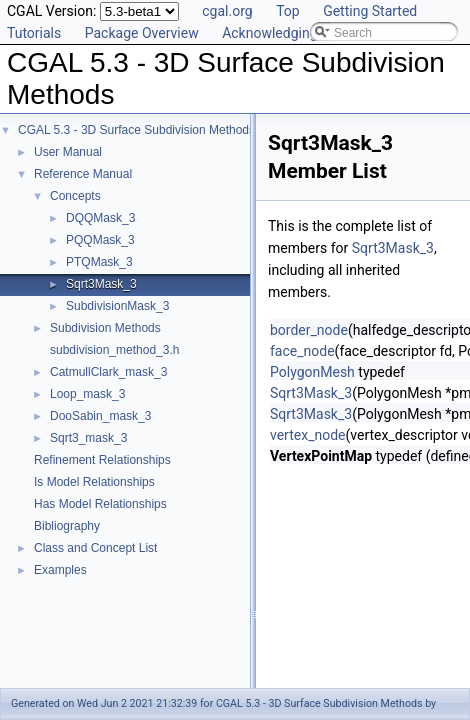  Describe the element at coordinates (67, 526) in the screenshot. I see `Bibliography` at that location.